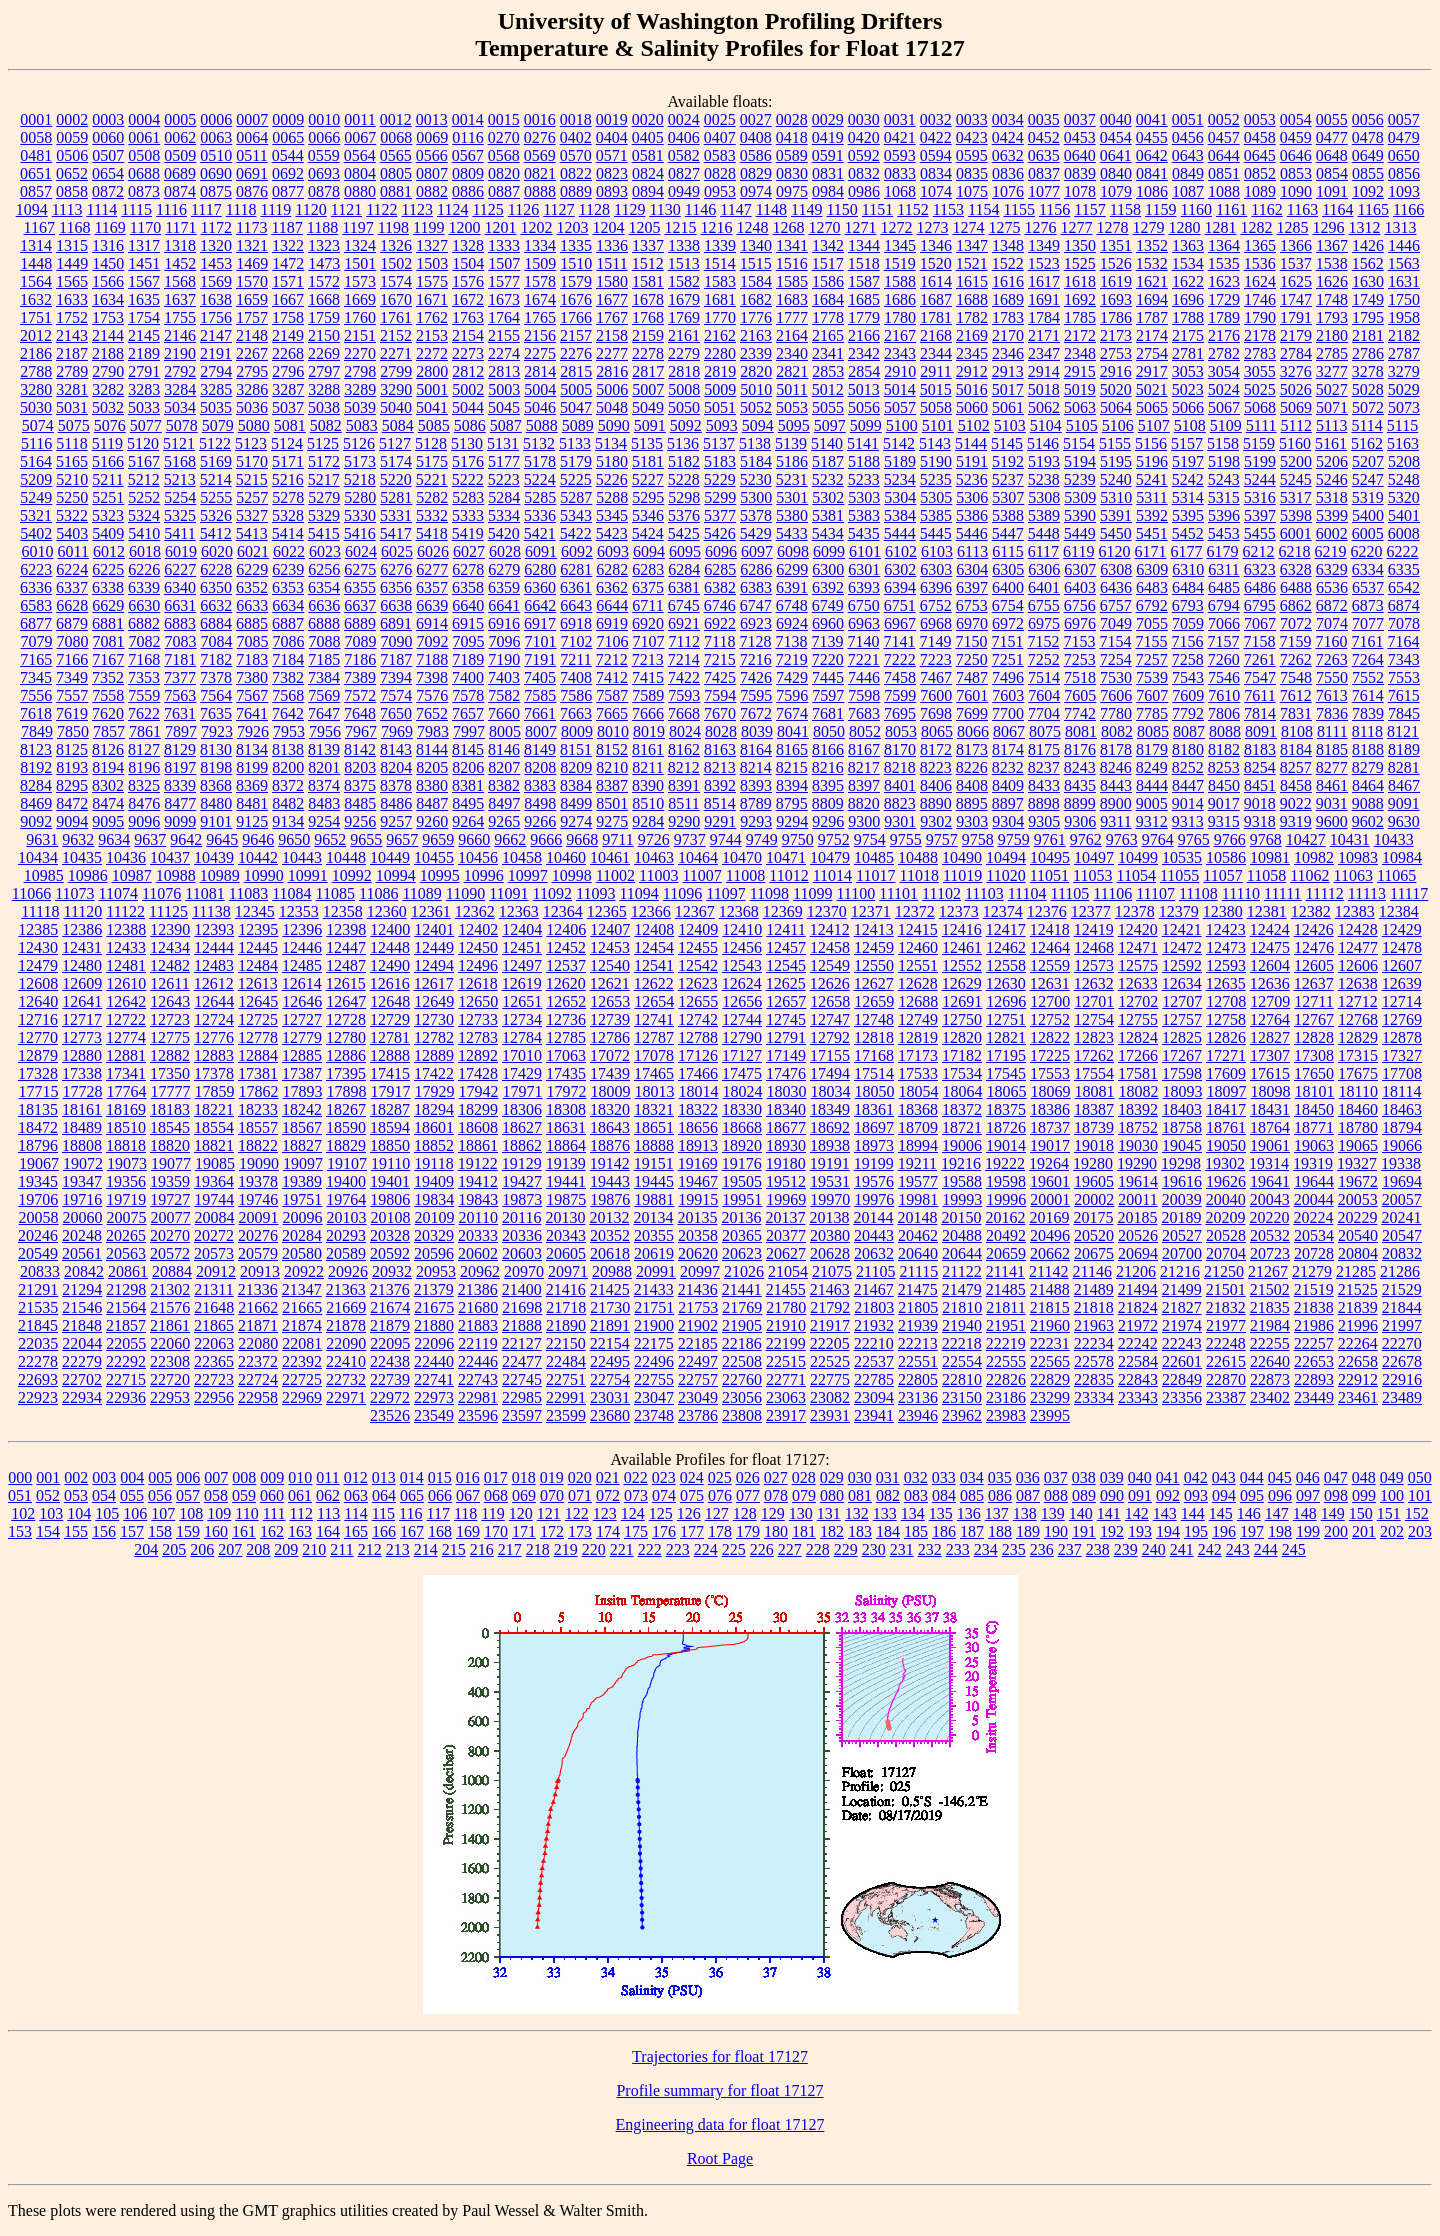  Describe the element at coordinates (396, 335) in the screenshot. I see `2152` at that location.